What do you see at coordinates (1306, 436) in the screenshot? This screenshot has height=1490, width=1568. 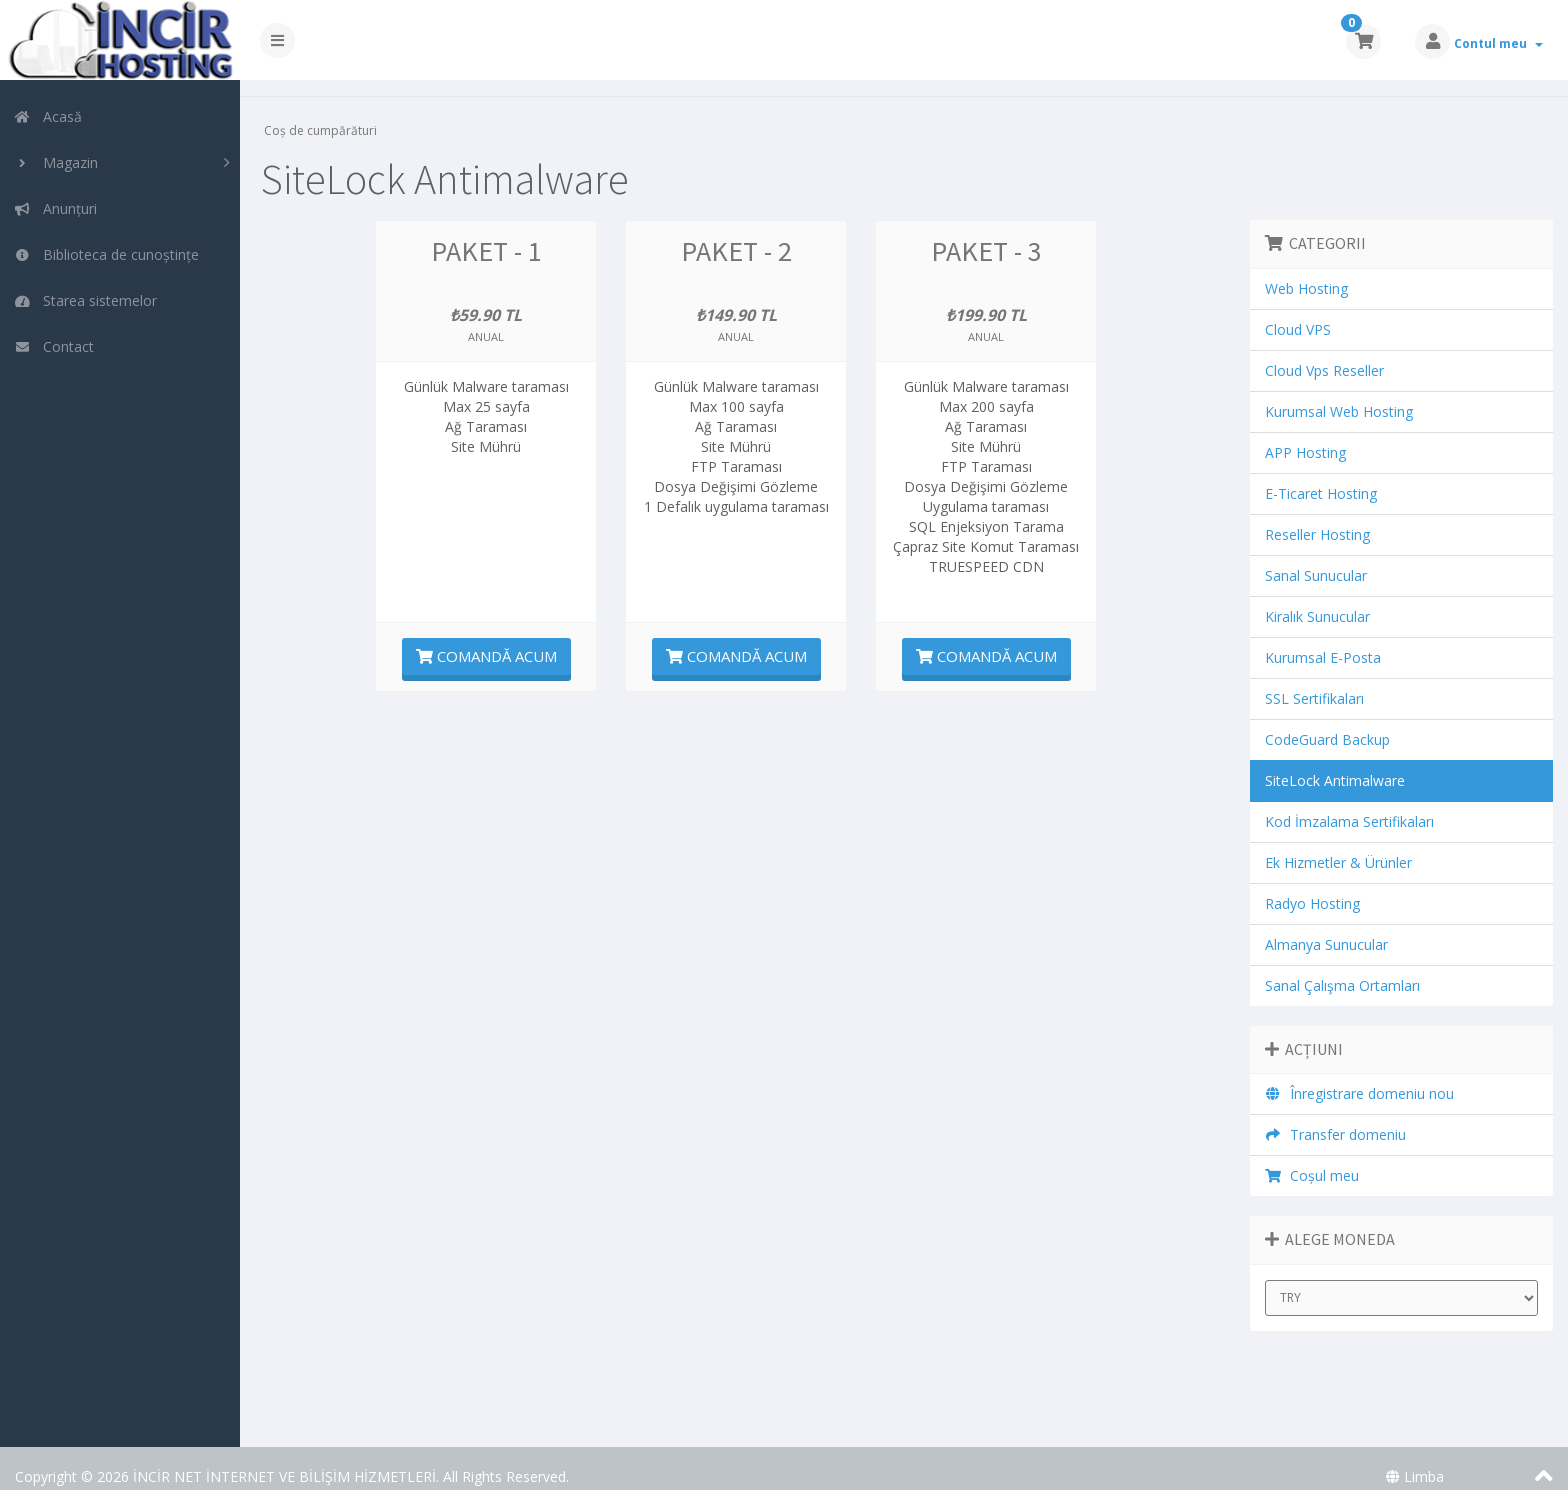 I see `APP Hosting` at bounding box center [1306, 436].